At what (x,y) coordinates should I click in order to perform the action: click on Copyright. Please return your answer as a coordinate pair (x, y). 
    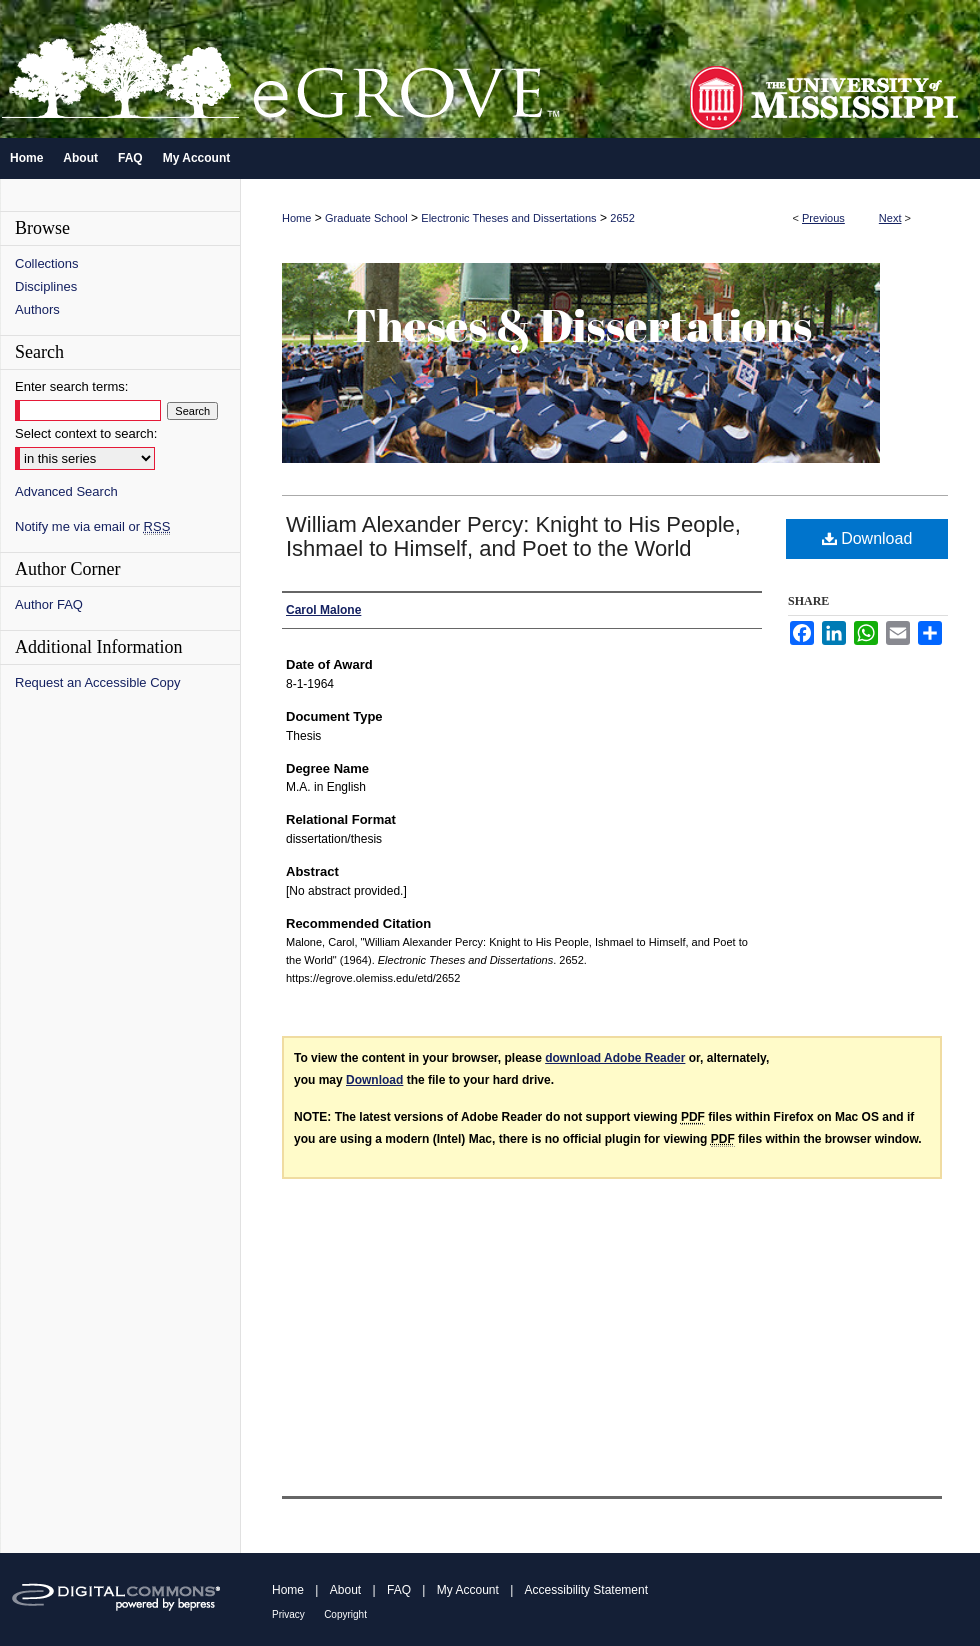
    Looking at the image, I should click on (345, 1614).